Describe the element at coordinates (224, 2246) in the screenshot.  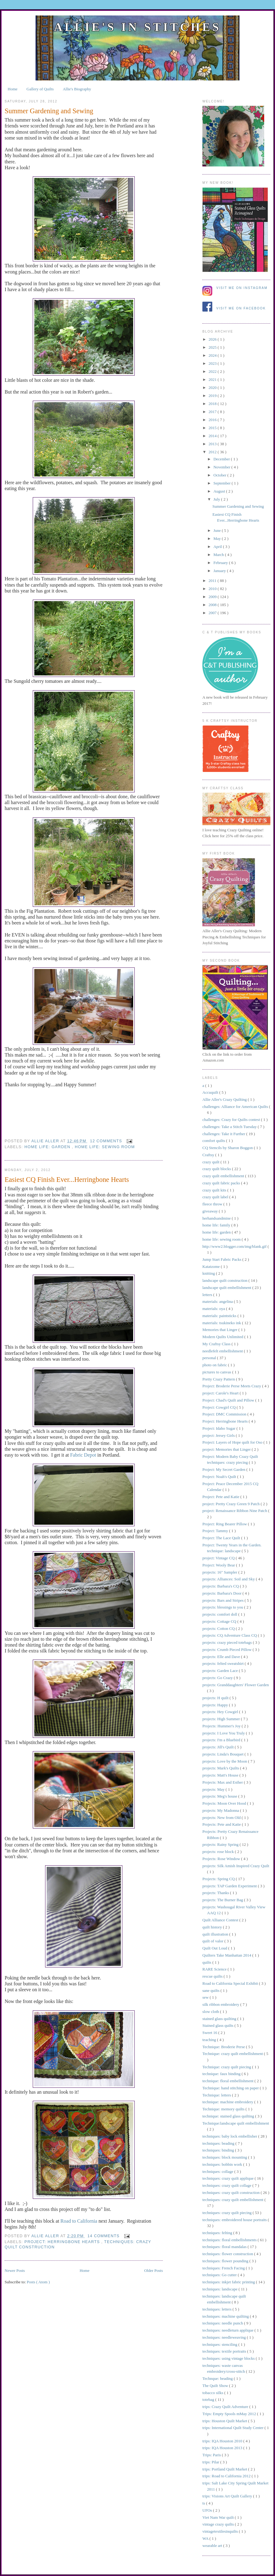
I see `techniques: floral mandalas` at that location.